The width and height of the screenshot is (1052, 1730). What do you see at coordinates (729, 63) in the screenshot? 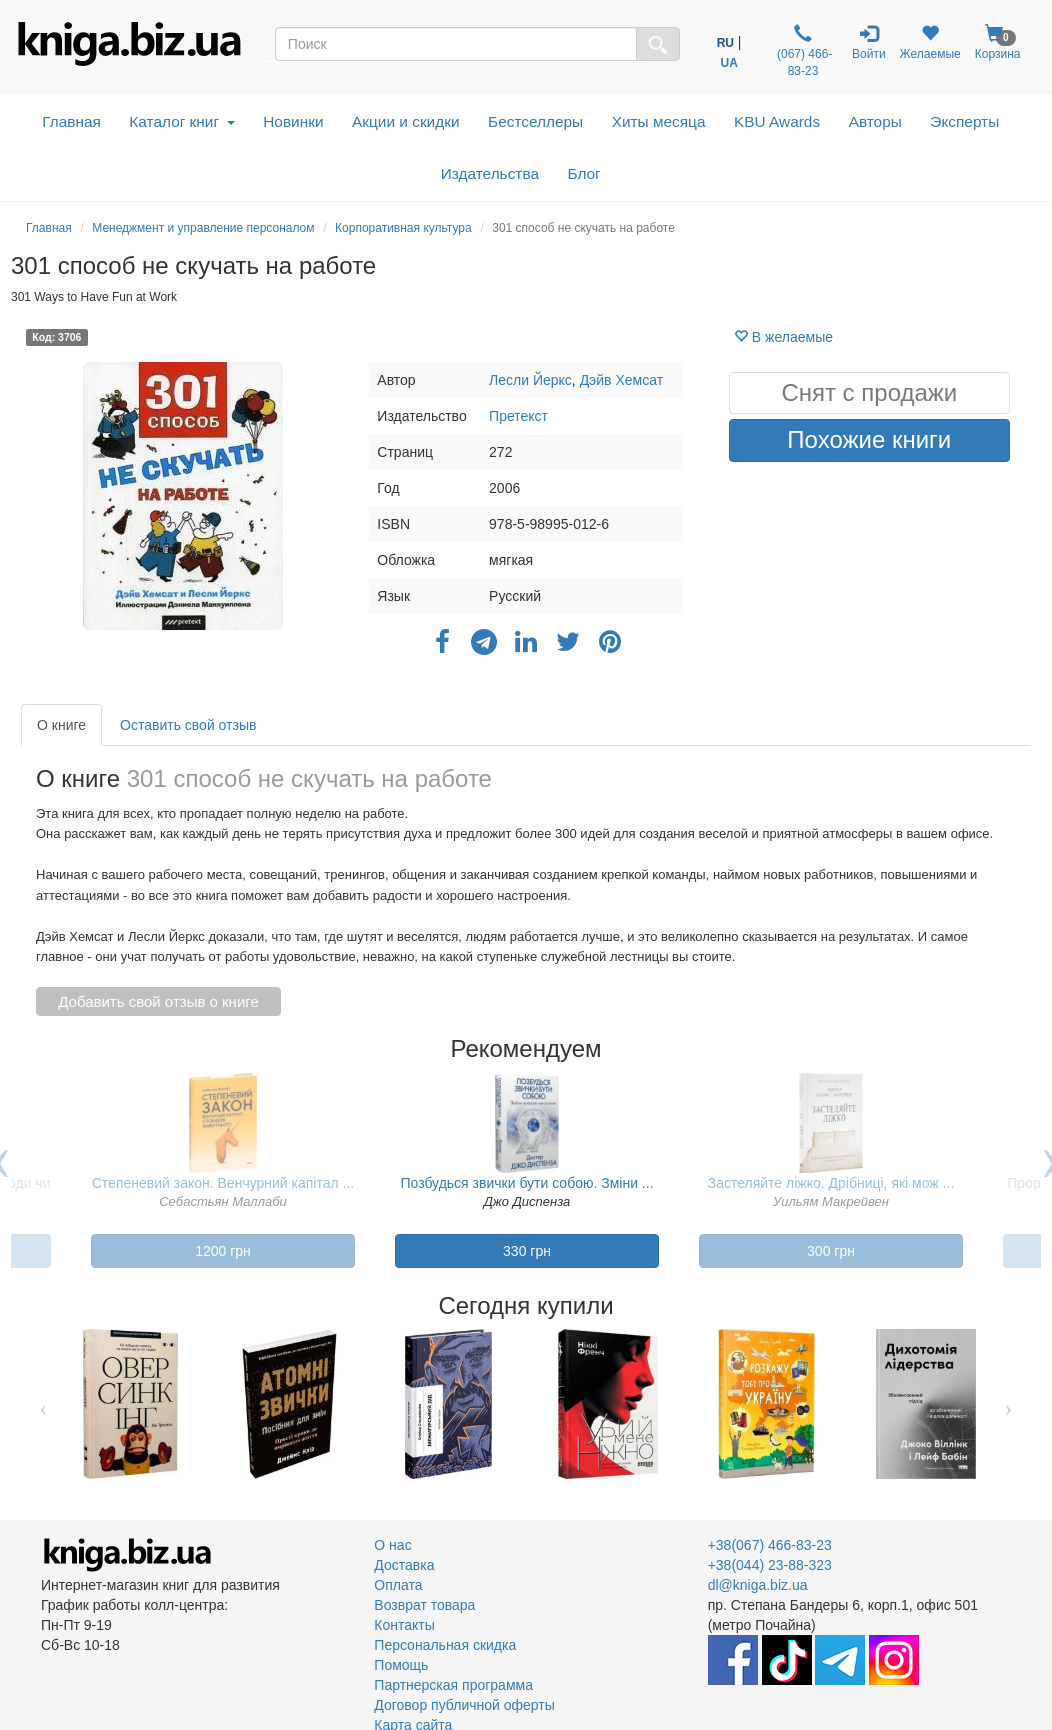
I see `UA` at bounding box center [729, 63].